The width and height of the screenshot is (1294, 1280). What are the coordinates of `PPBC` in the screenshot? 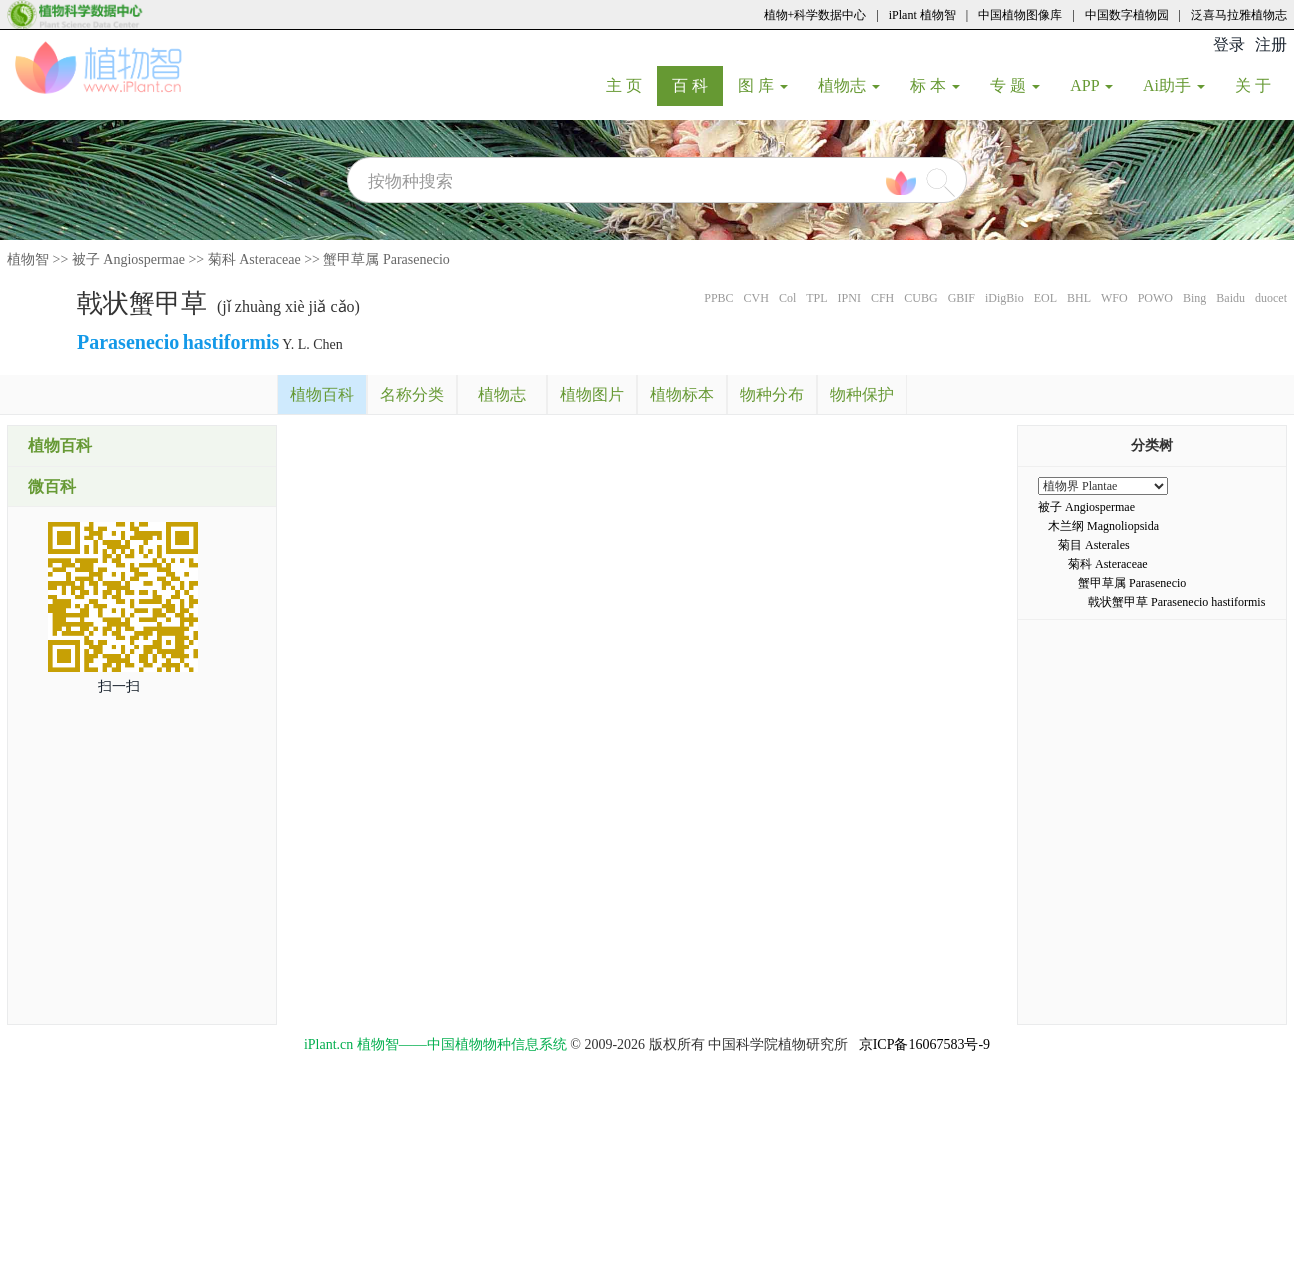 It's located at (718, 298).